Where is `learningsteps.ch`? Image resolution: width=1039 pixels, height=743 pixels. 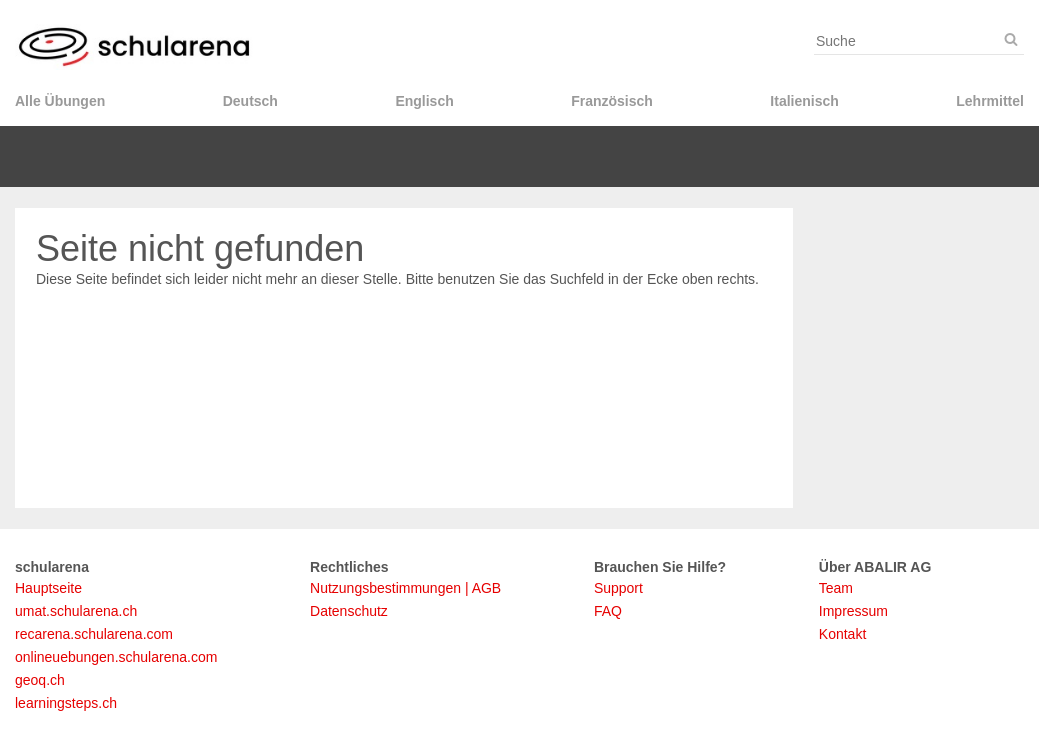
learningsteps.ch is located at coordinates (66, 703).